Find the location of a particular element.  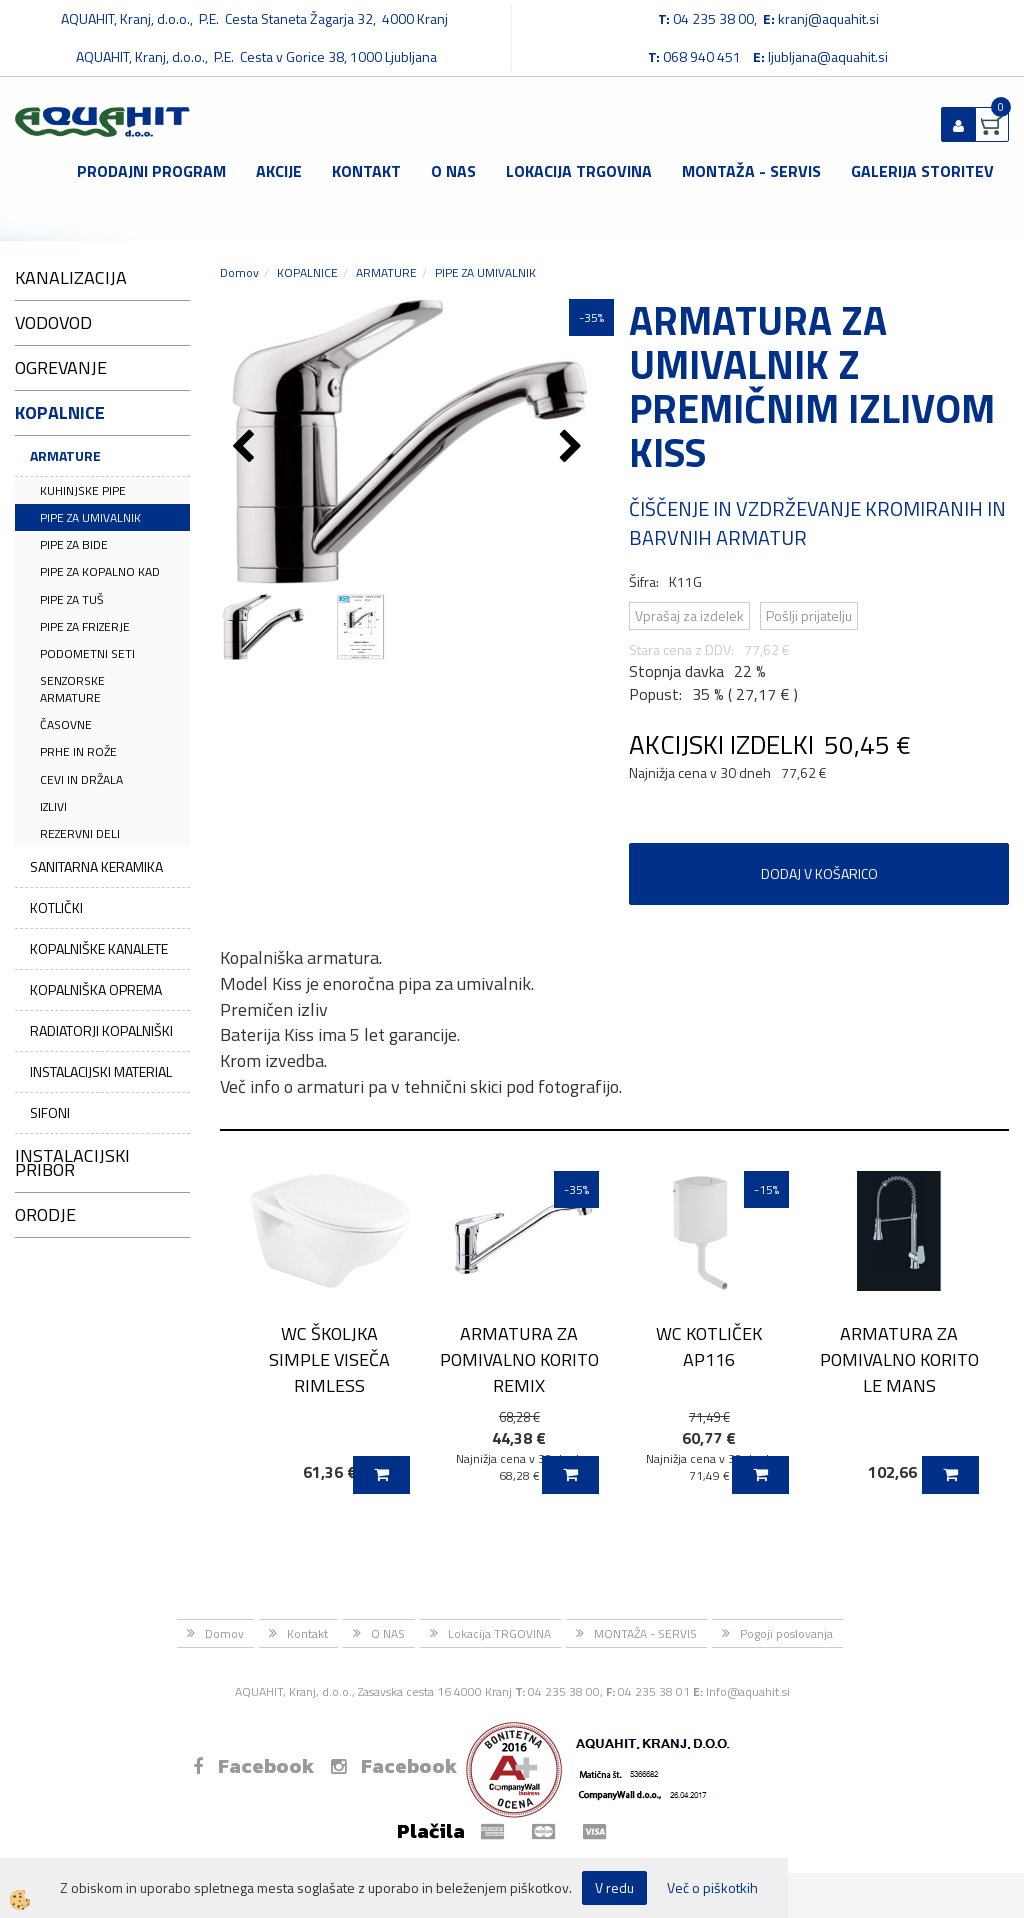

V redu is located at coordinates (614, 1887).